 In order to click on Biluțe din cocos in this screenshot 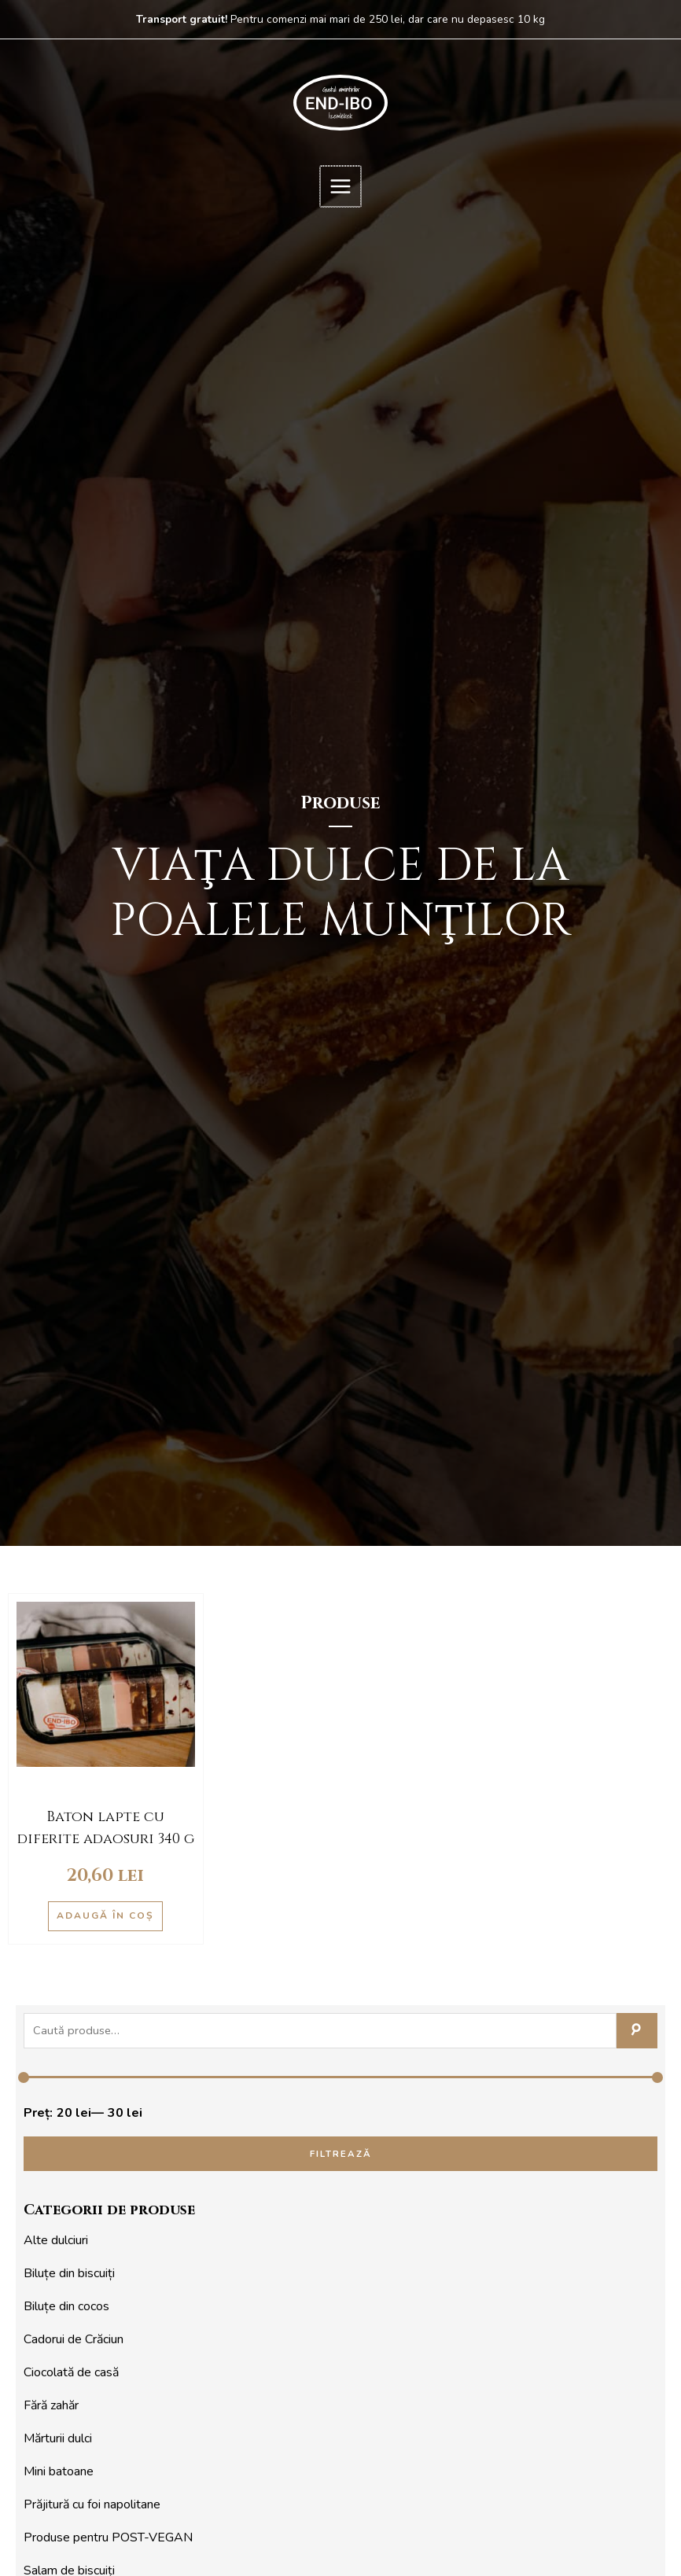, I will do `click(66, 2306)`.